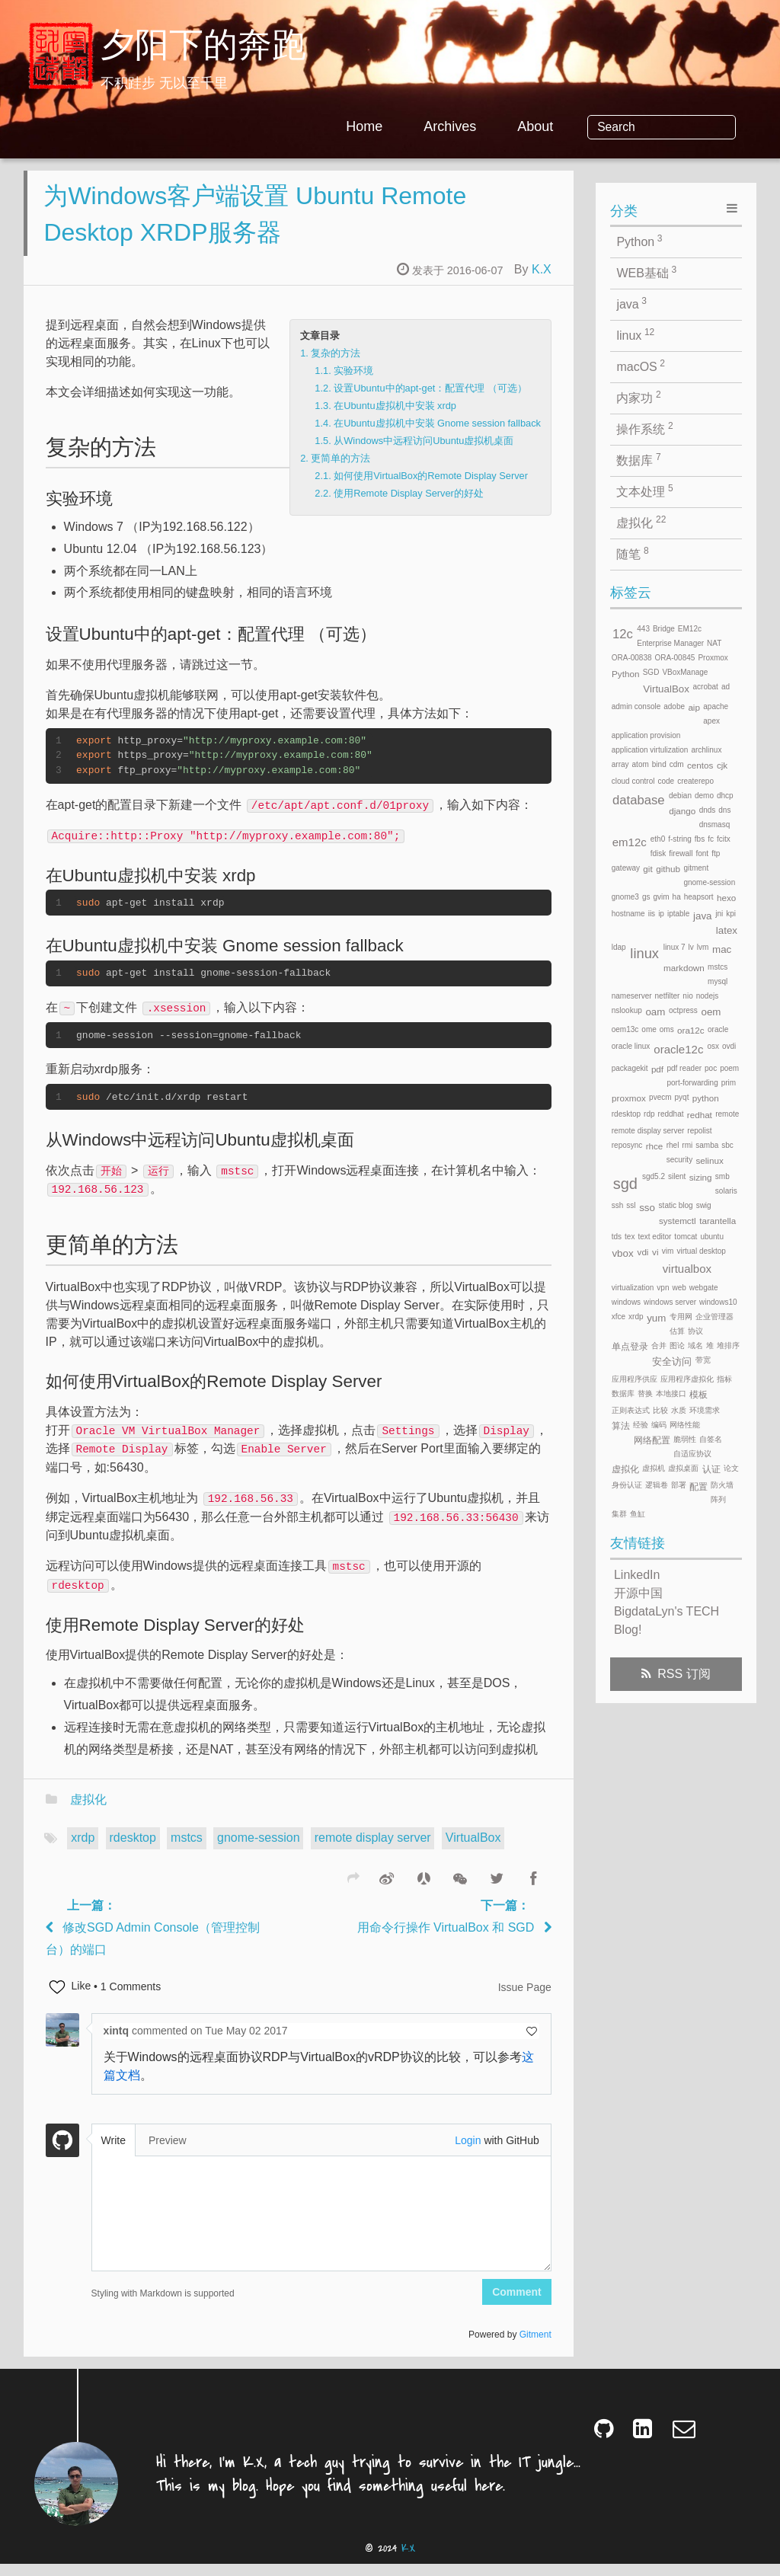 Image resolution: width=780 pixels, height=2576 pixels. I want to click on dnsmasq, so click(714, 824).